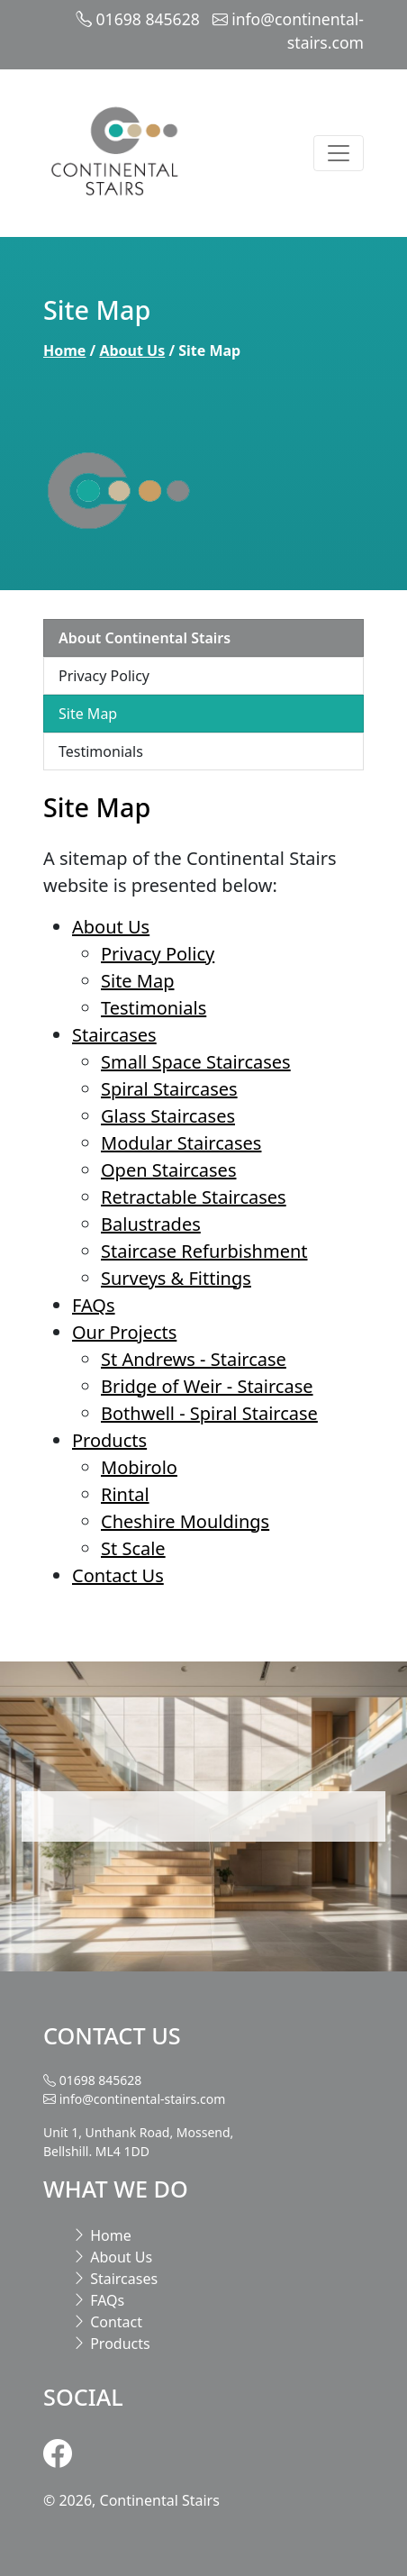 The image size is (407, 2576). Describe the element at coordinates (196, 1062) in the screenshot. I see `Small Space Staircases` at that location.